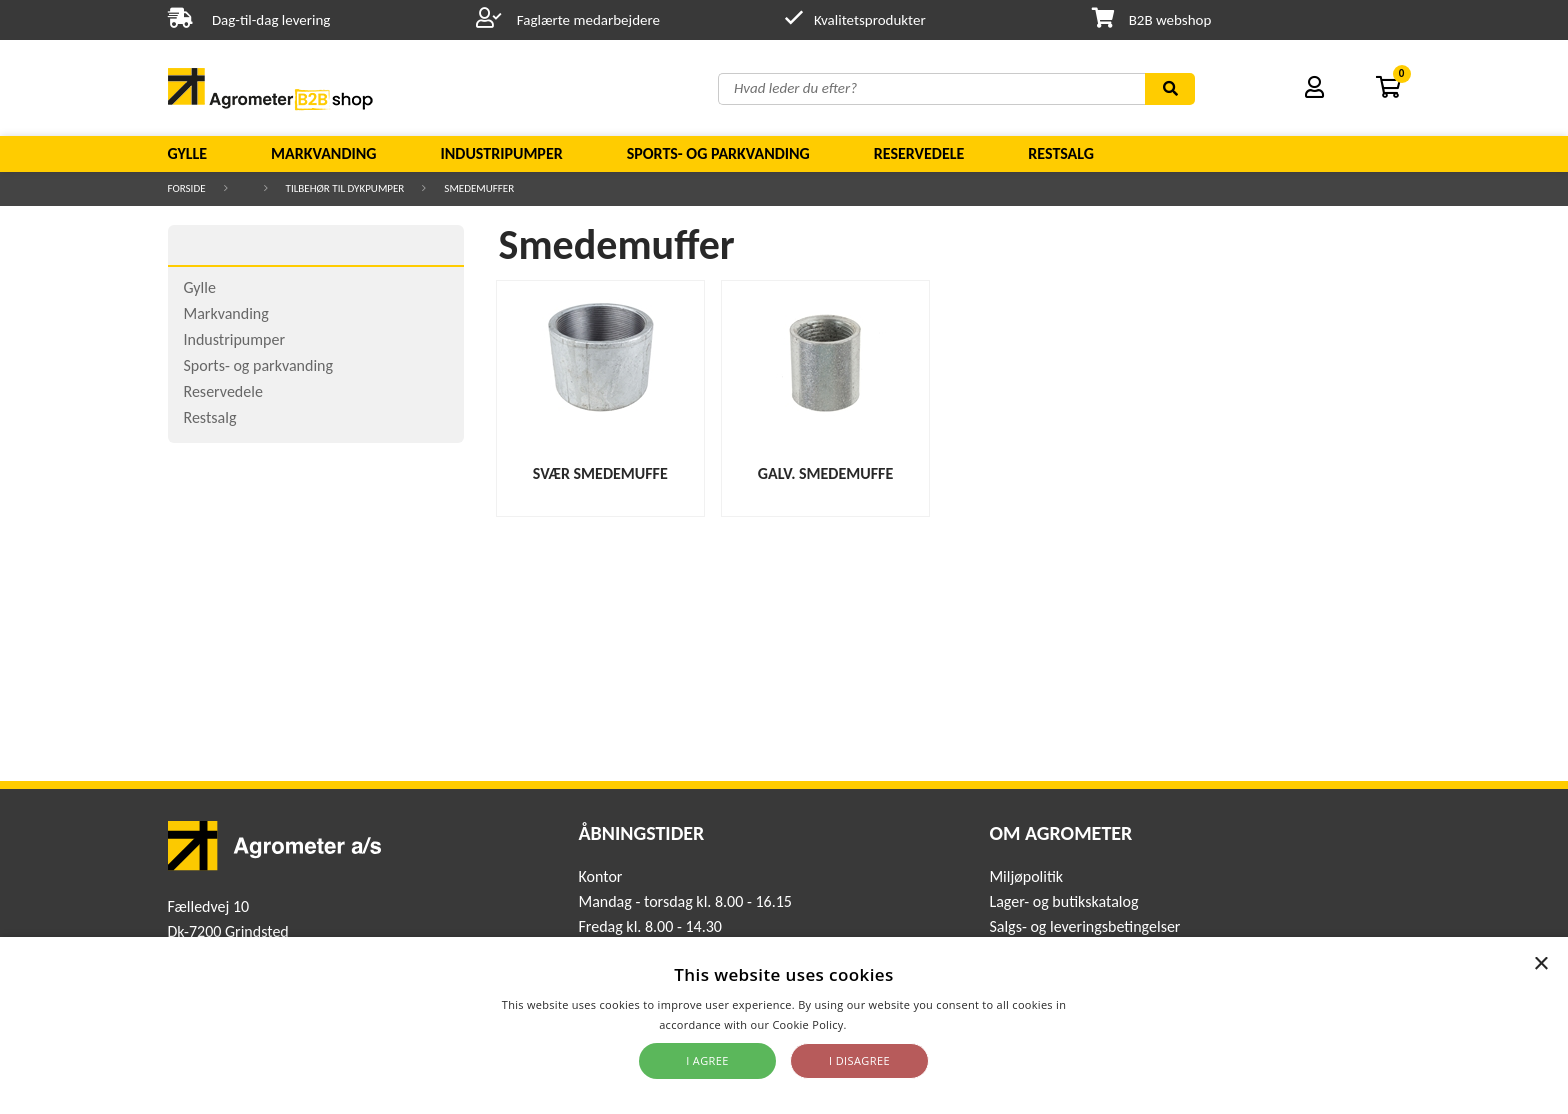 The height and width of the screenshot is (1114, 1568). I want to click on Read more, so click(879, 1024).